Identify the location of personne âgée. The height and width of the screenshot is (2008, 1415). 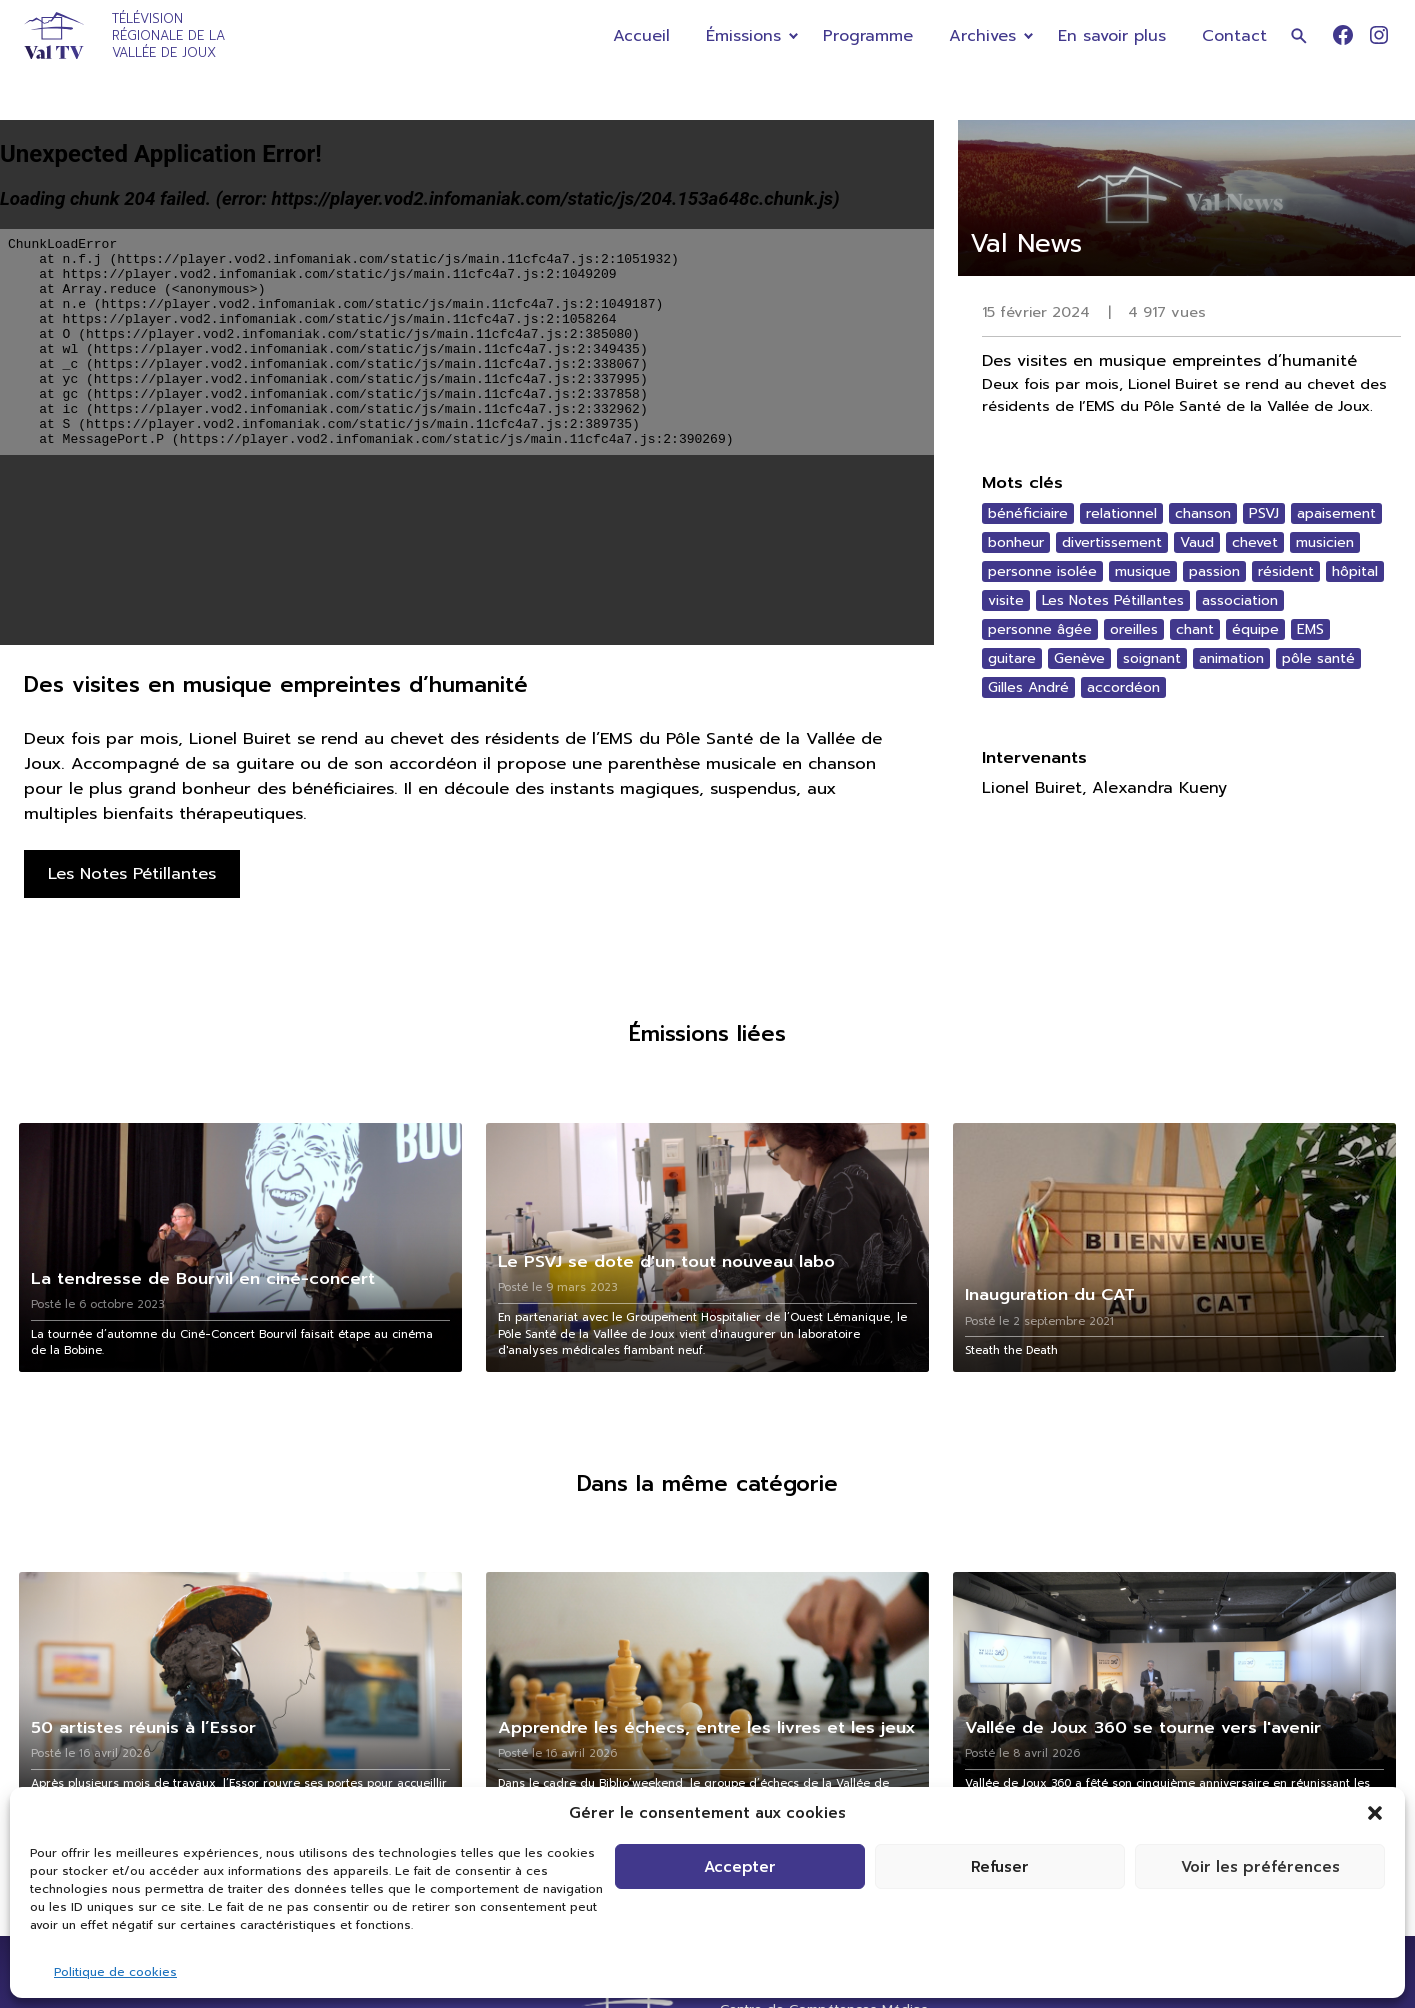
(1040, 629).